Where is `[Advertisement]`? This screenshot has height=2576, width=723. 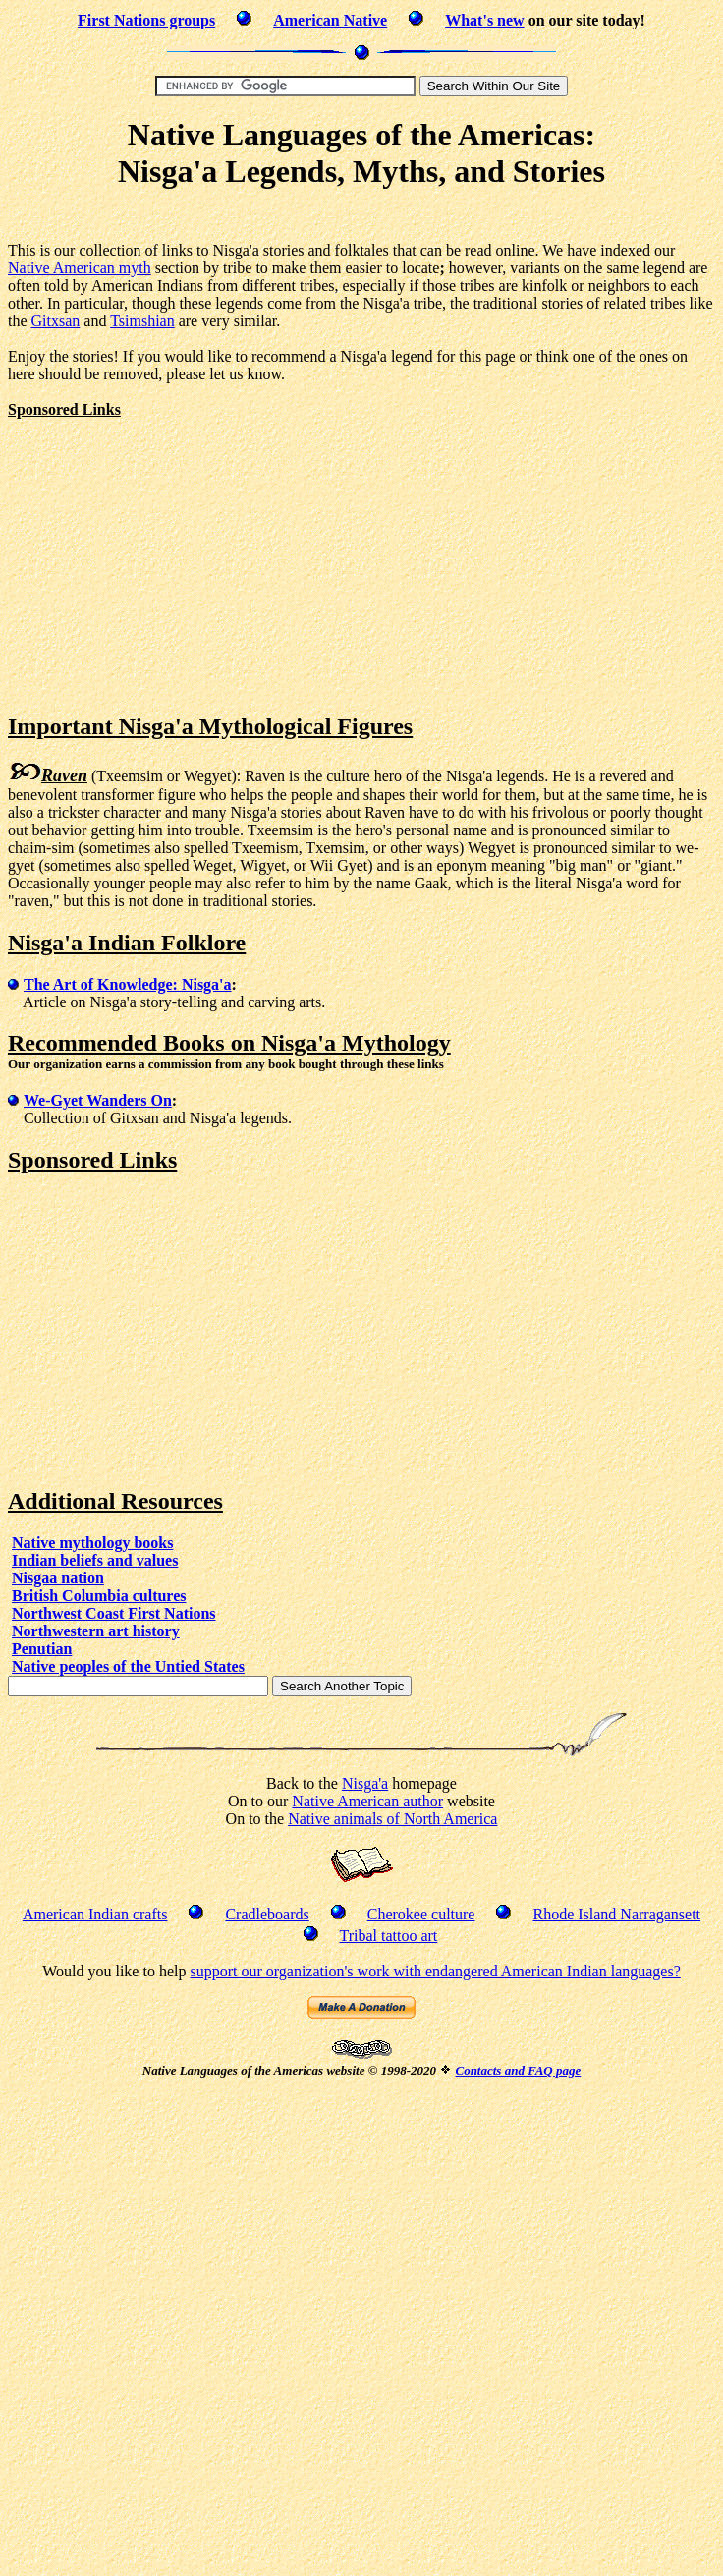
[Advertisement] is located at coordinates (173, 556).